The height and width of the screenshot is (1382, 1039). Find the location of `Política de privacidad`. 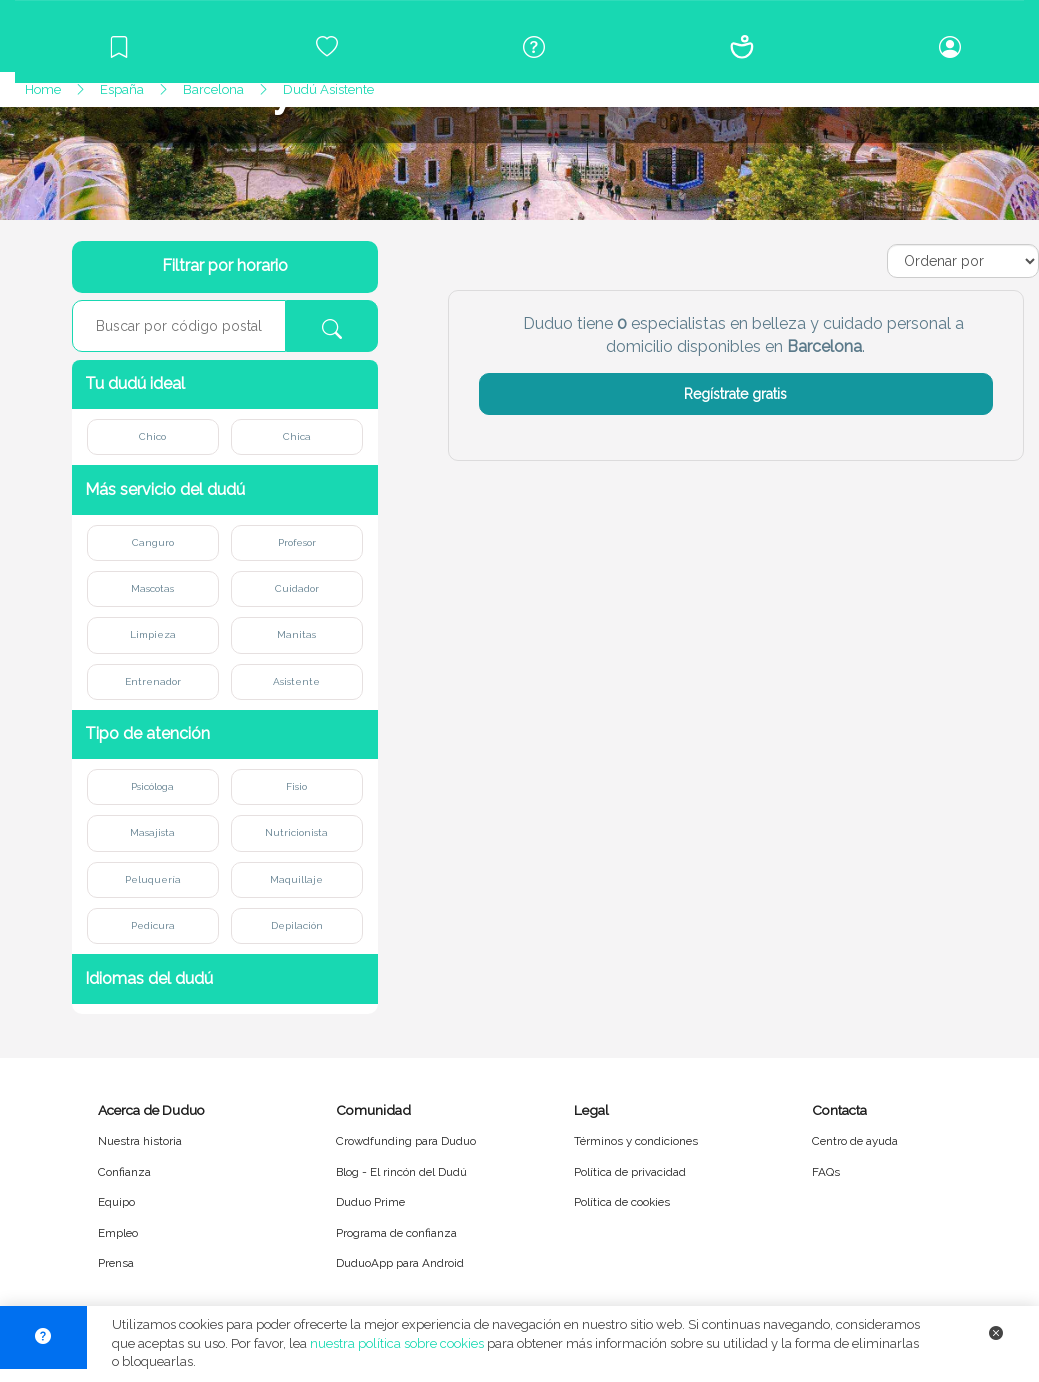

Política de privacidad is located at coordinates (630, 1172).